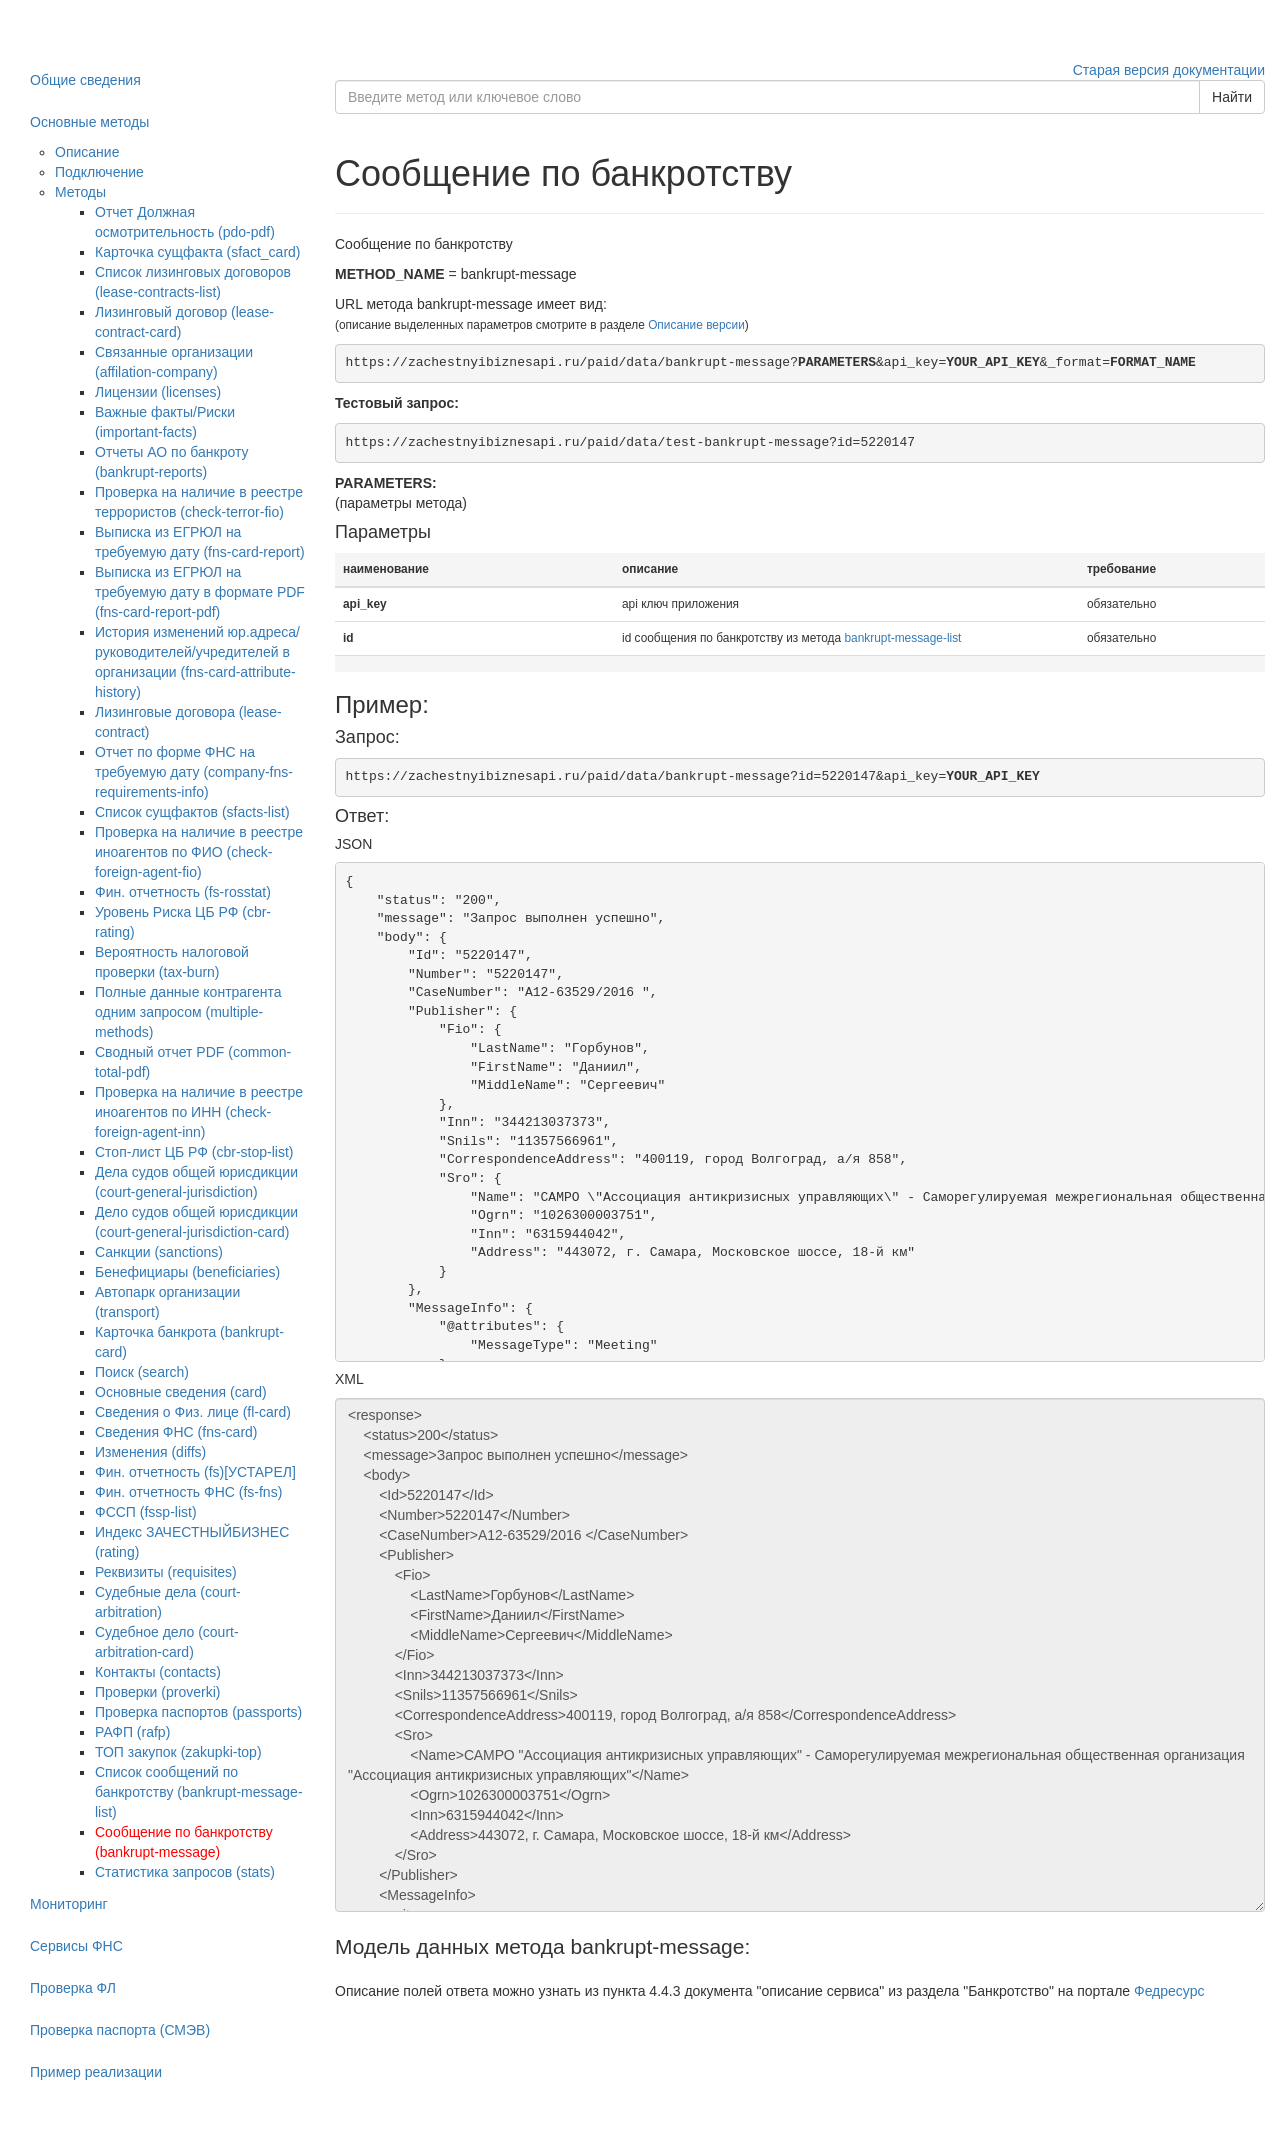 The height and width of the screenshot is (2152, 1280). Describe the element at coordinates (120, 2030) in the screenshot. I see `Проверка паспорта (СМЭВ)` at that location.